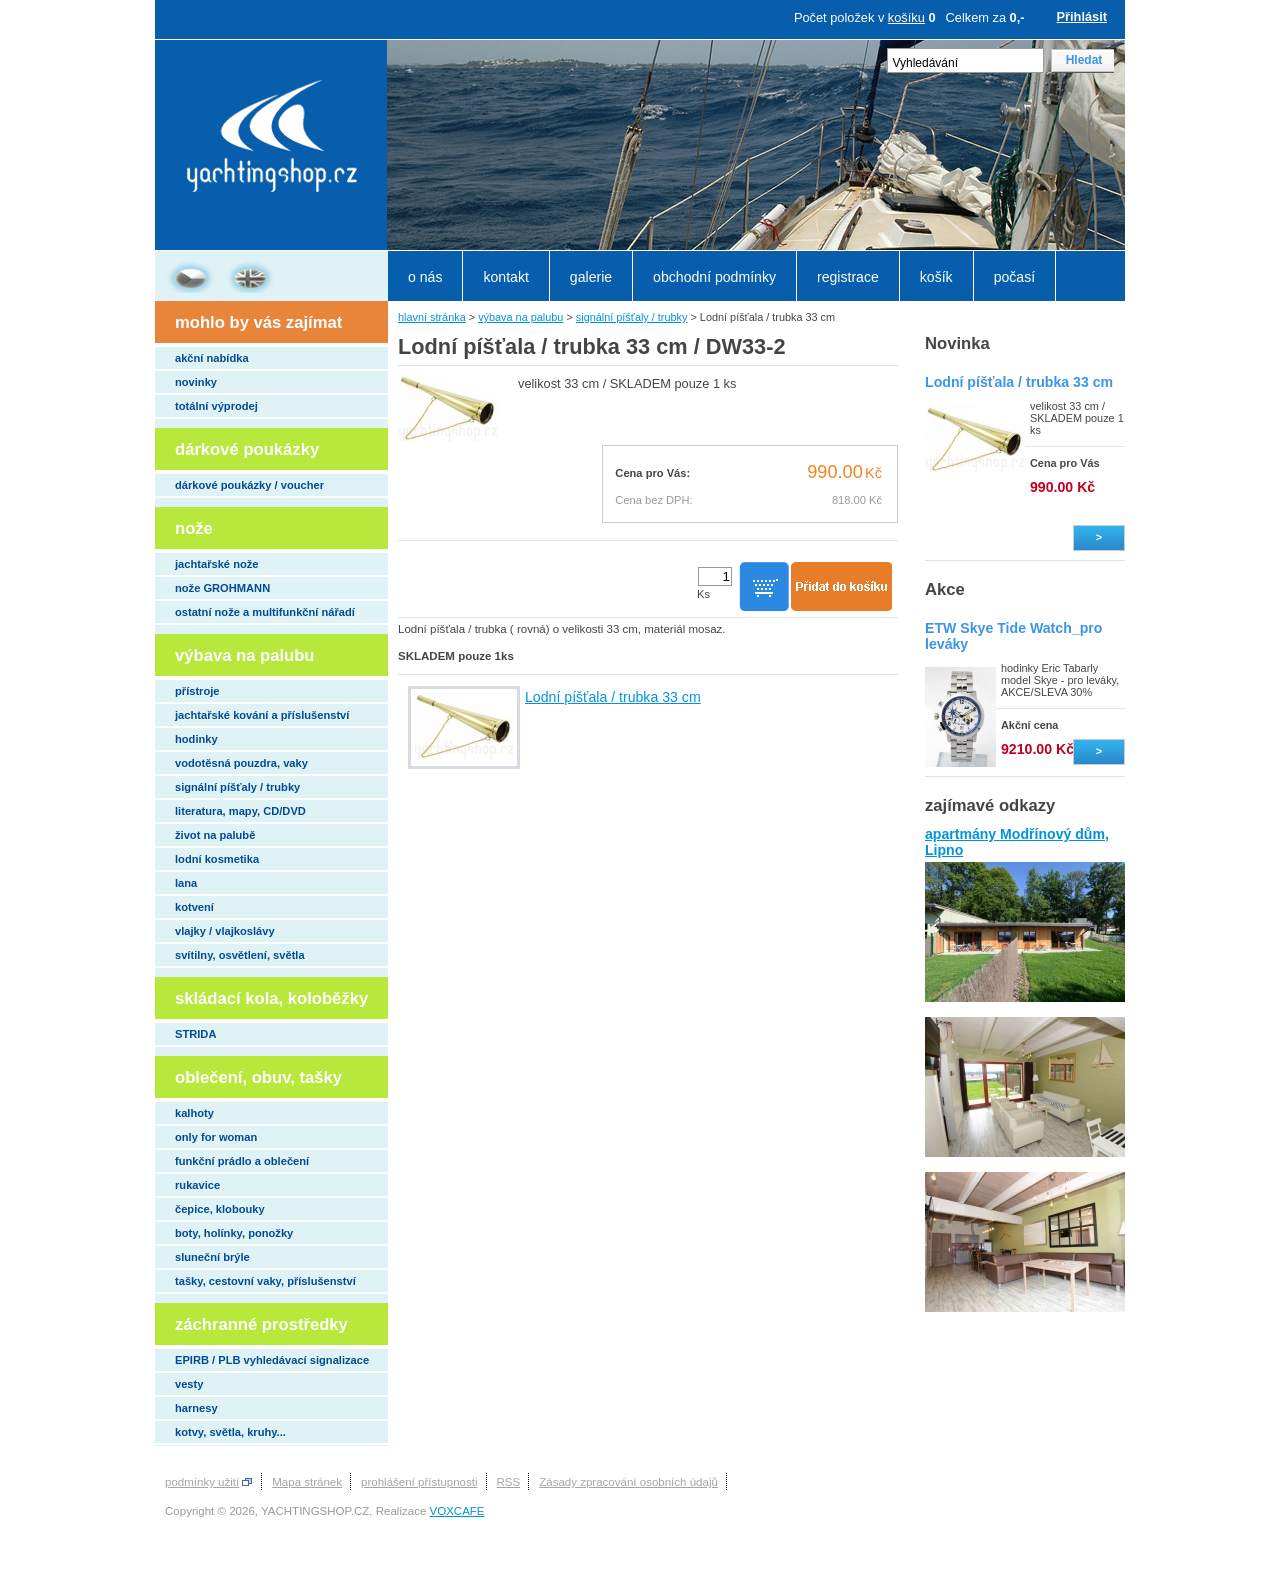  I want to click on harnesy, so click(196, 1408).